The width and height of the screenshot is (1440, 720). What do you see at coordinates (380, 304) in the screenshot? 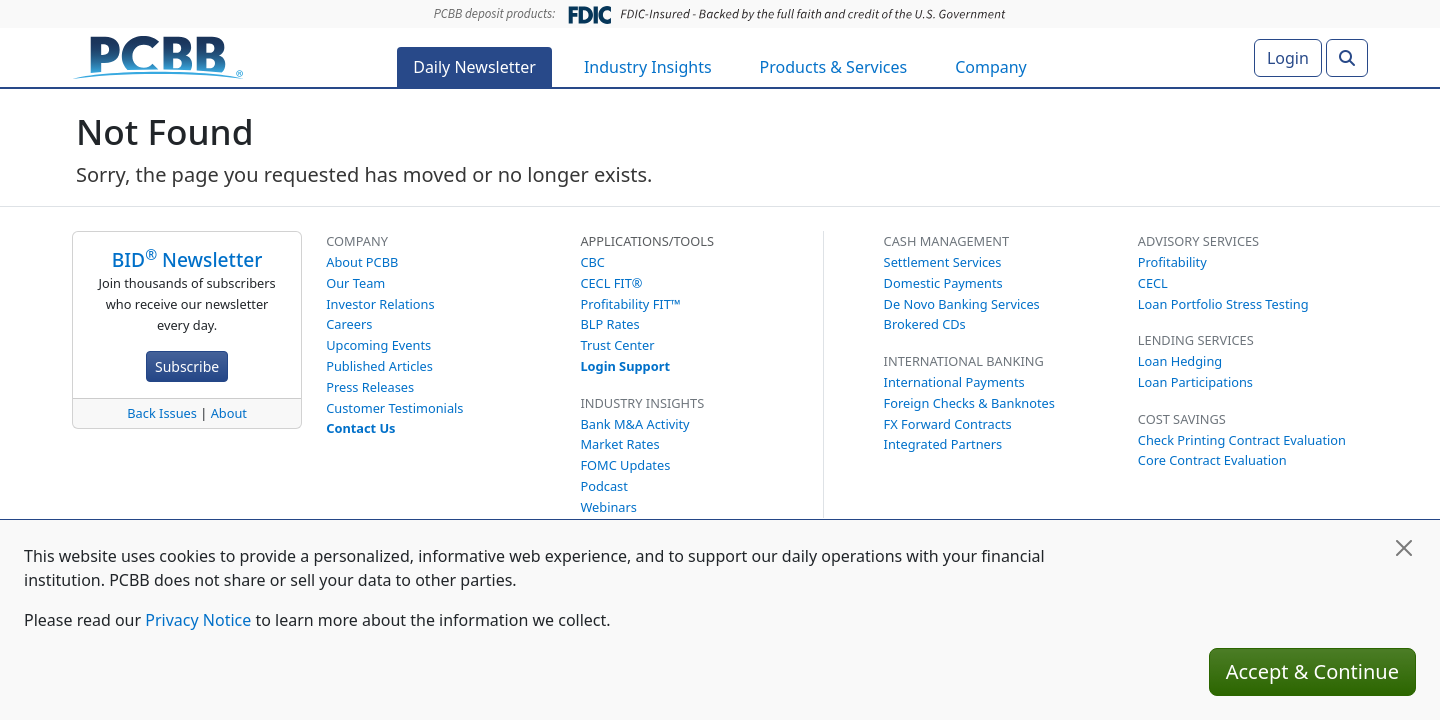
I see `Investor Relations` at bounding box center [380, 304].